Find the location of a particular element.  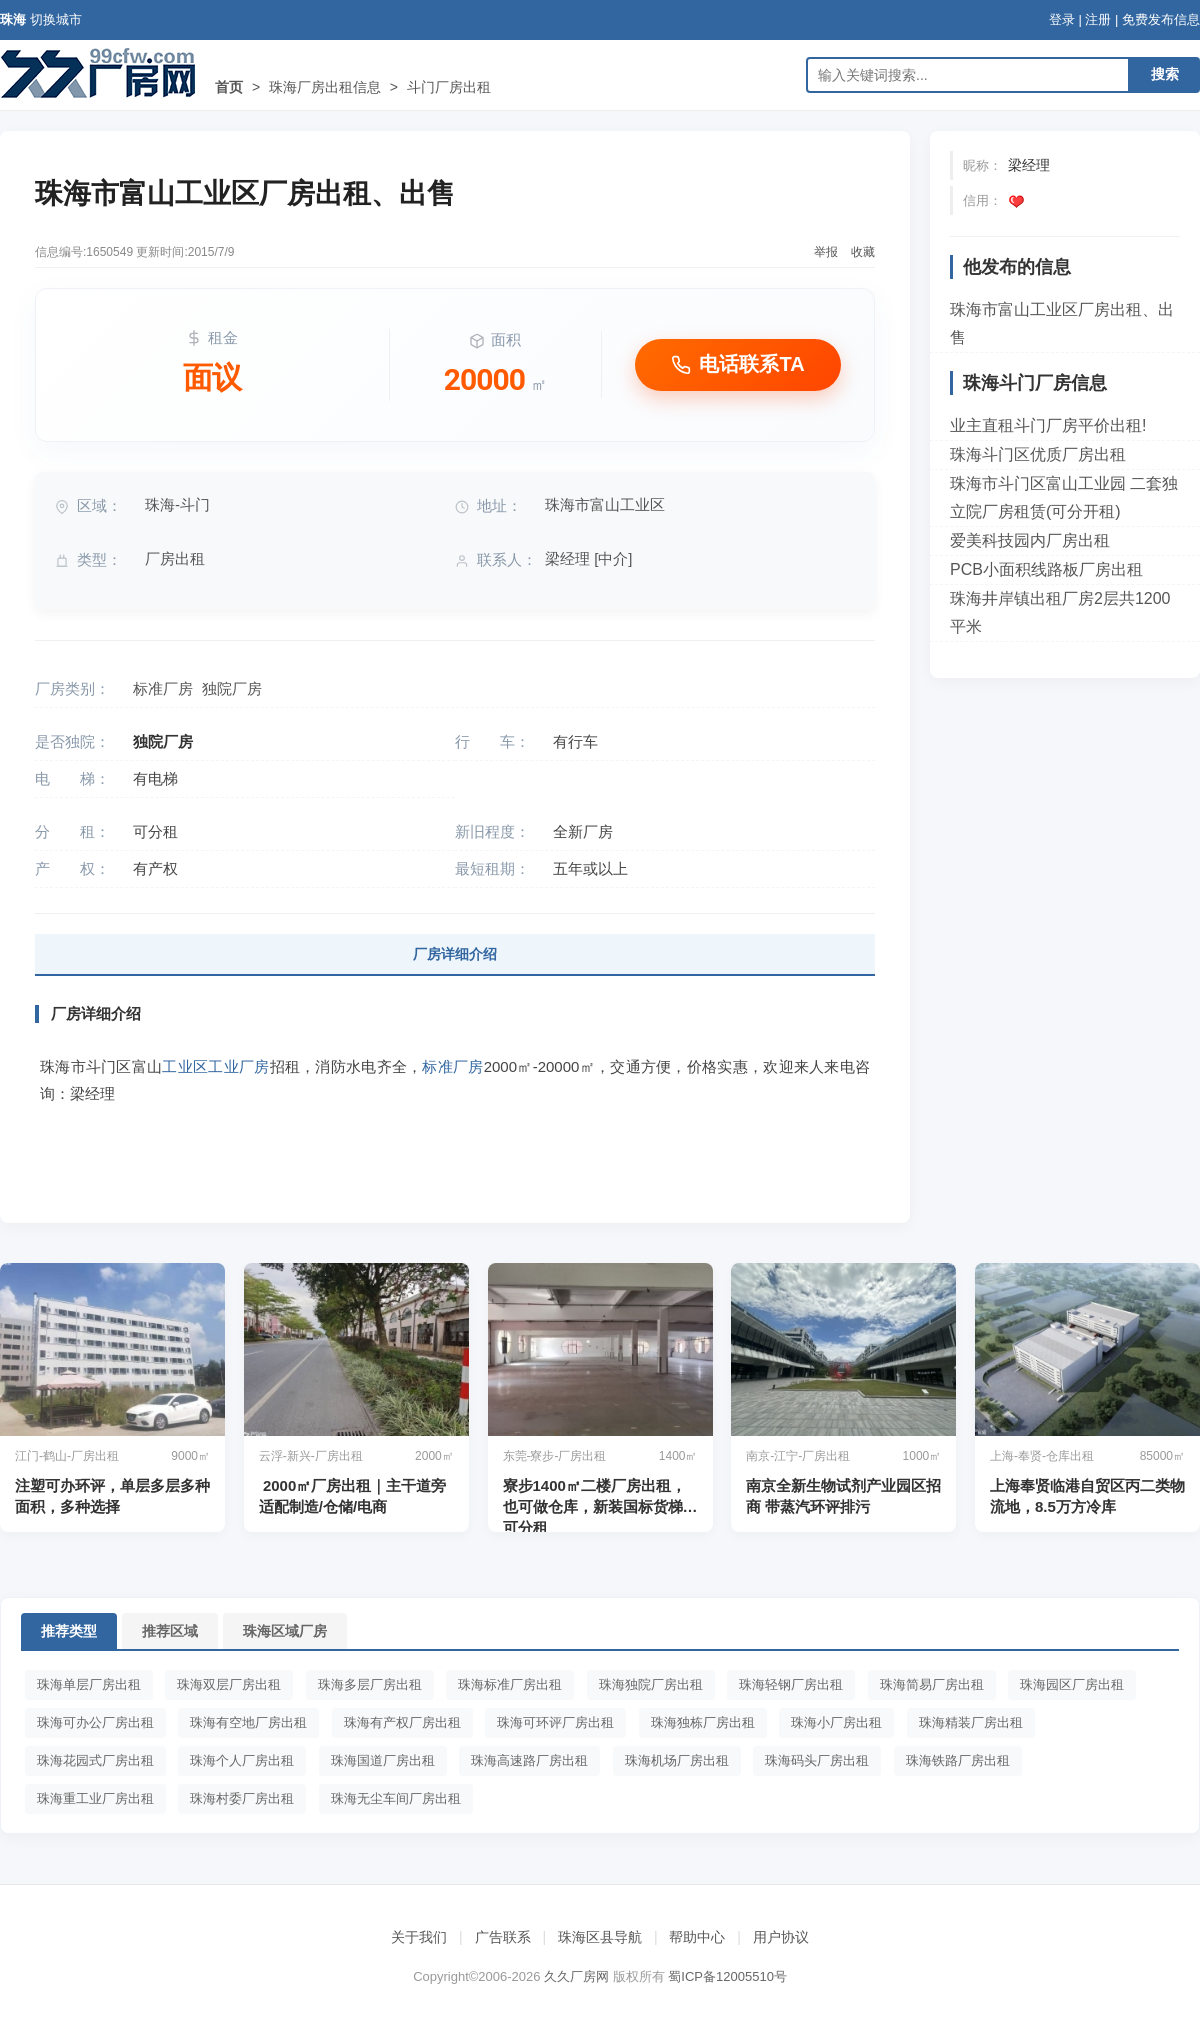

PCB小面积线路板厂房出租 is located at coordinates (1046, 569).